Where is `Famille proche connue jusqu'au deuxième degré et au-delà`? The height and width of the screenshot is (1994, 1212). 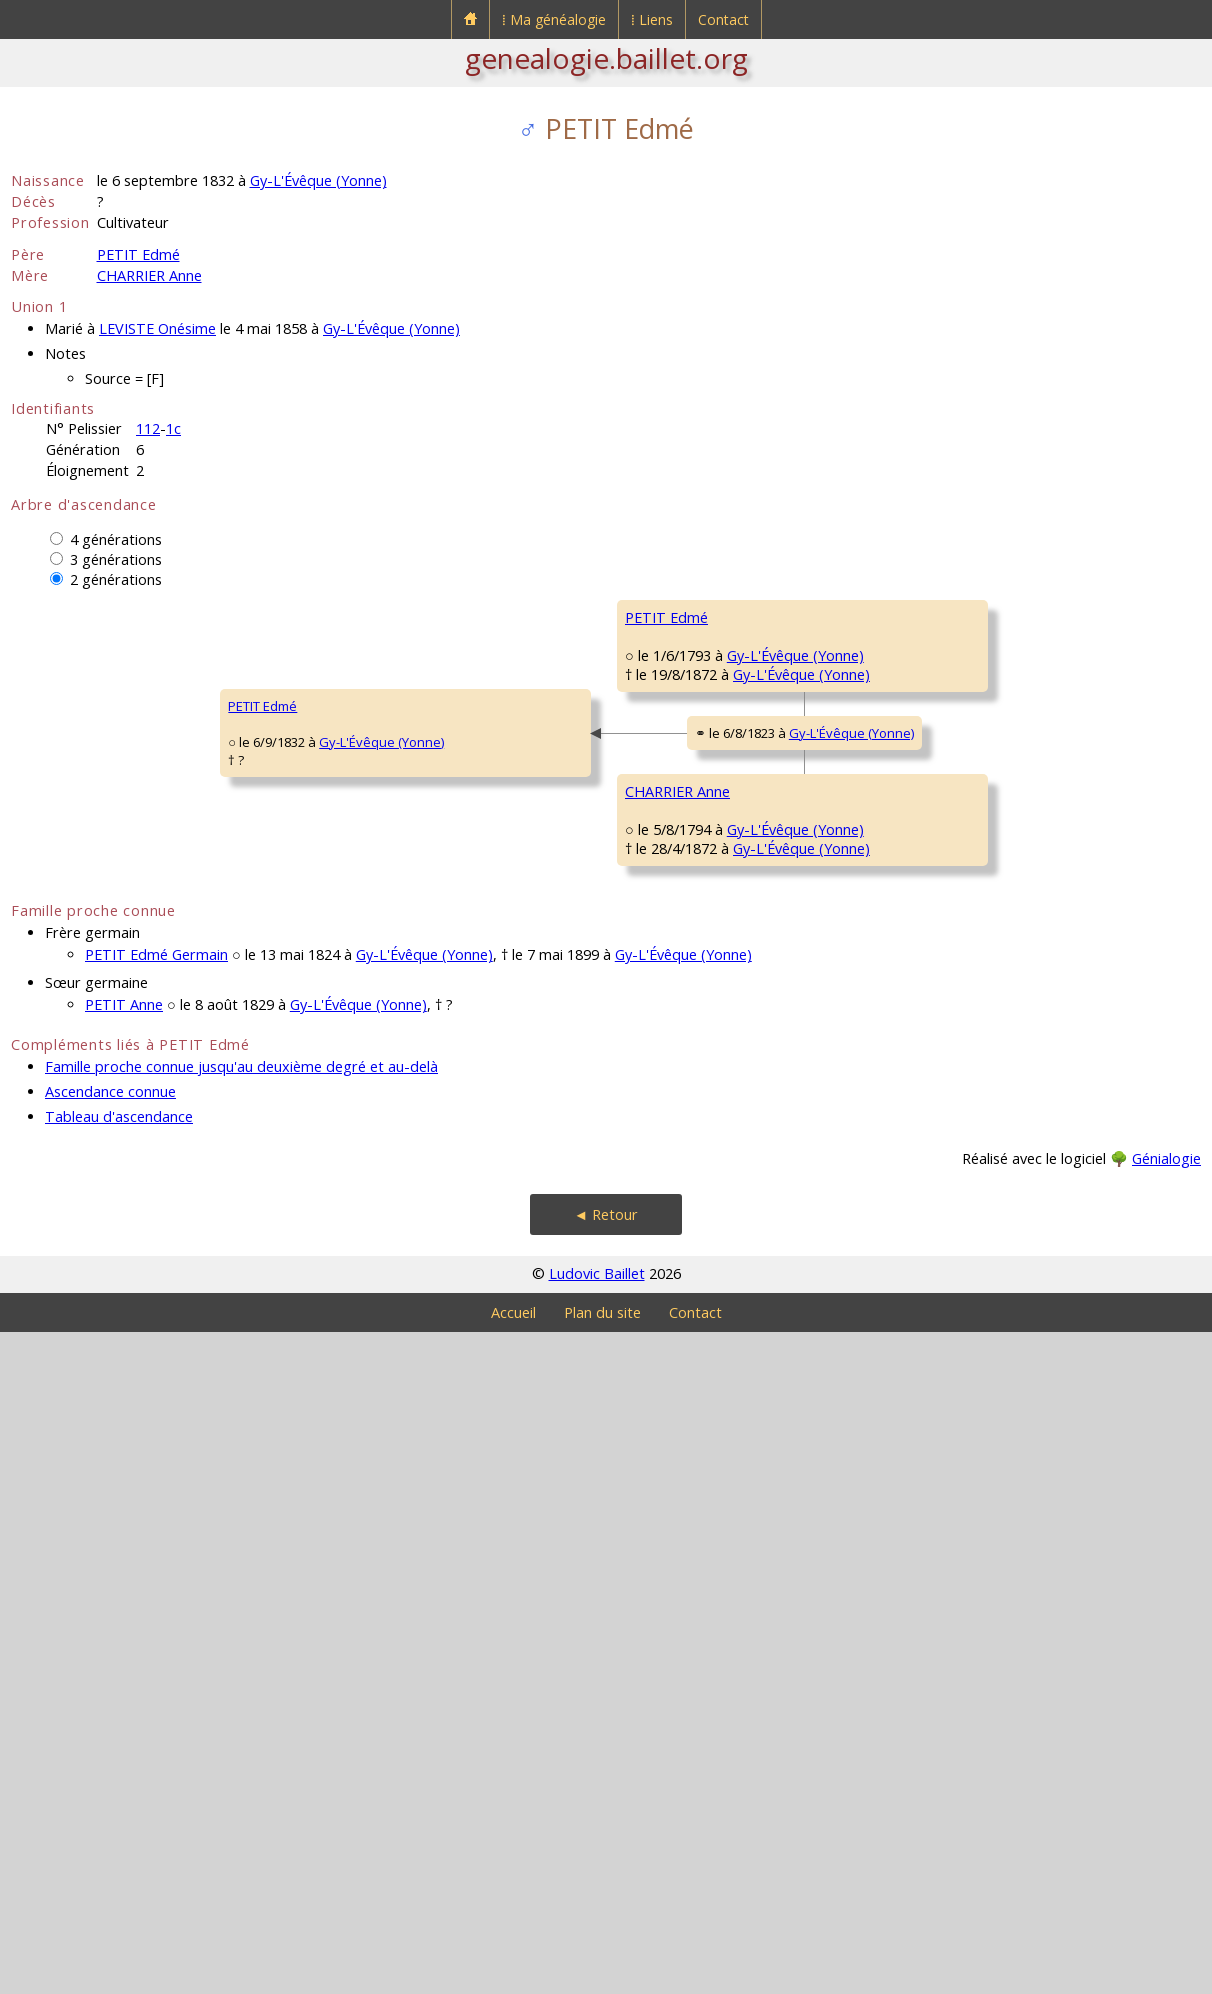 Famille proche connue jusqu'au deuxième degré et au-delà is located at coordinates (241, 1728).